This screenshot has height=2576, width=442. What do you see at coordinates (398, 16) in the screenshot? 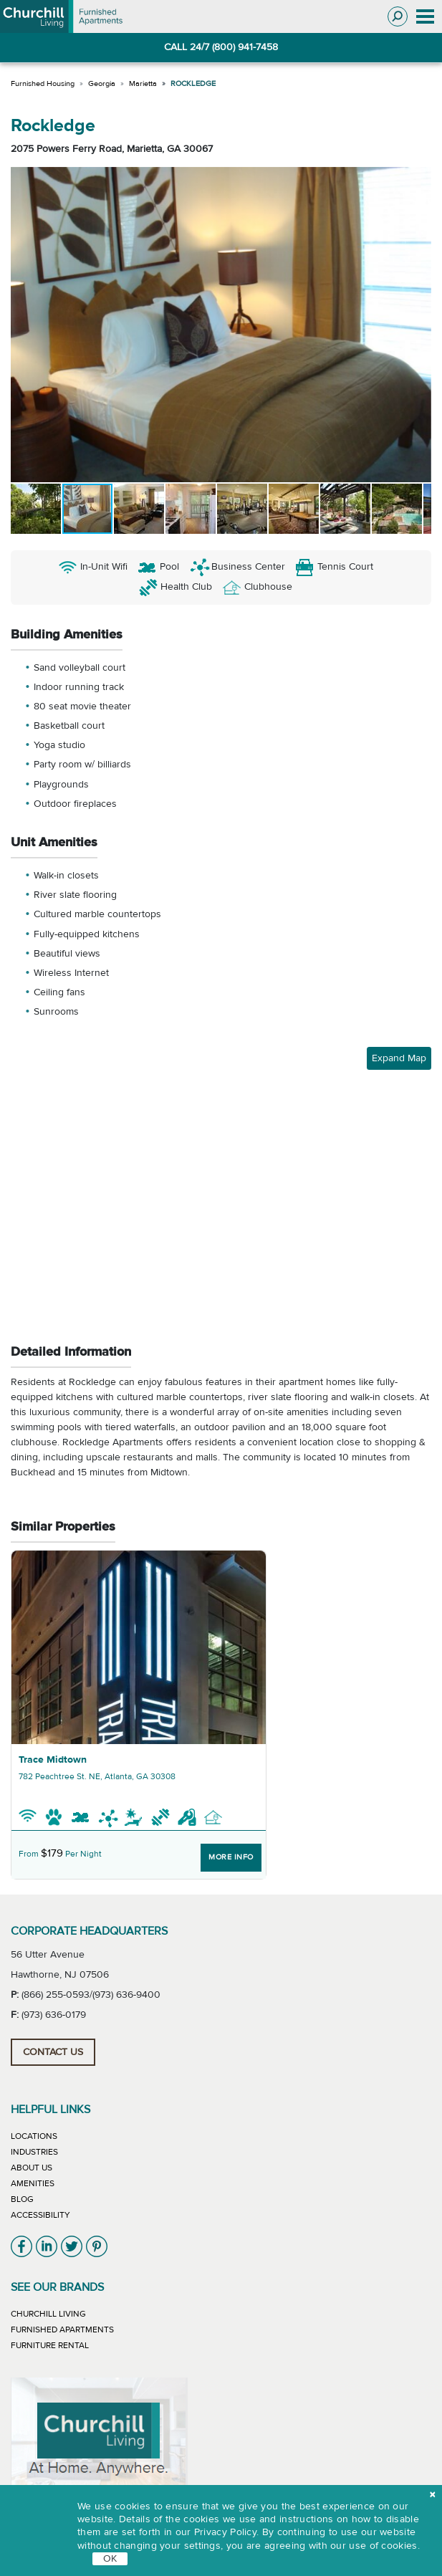
I see `[Toggle search]` at bounding box center [398, 16].